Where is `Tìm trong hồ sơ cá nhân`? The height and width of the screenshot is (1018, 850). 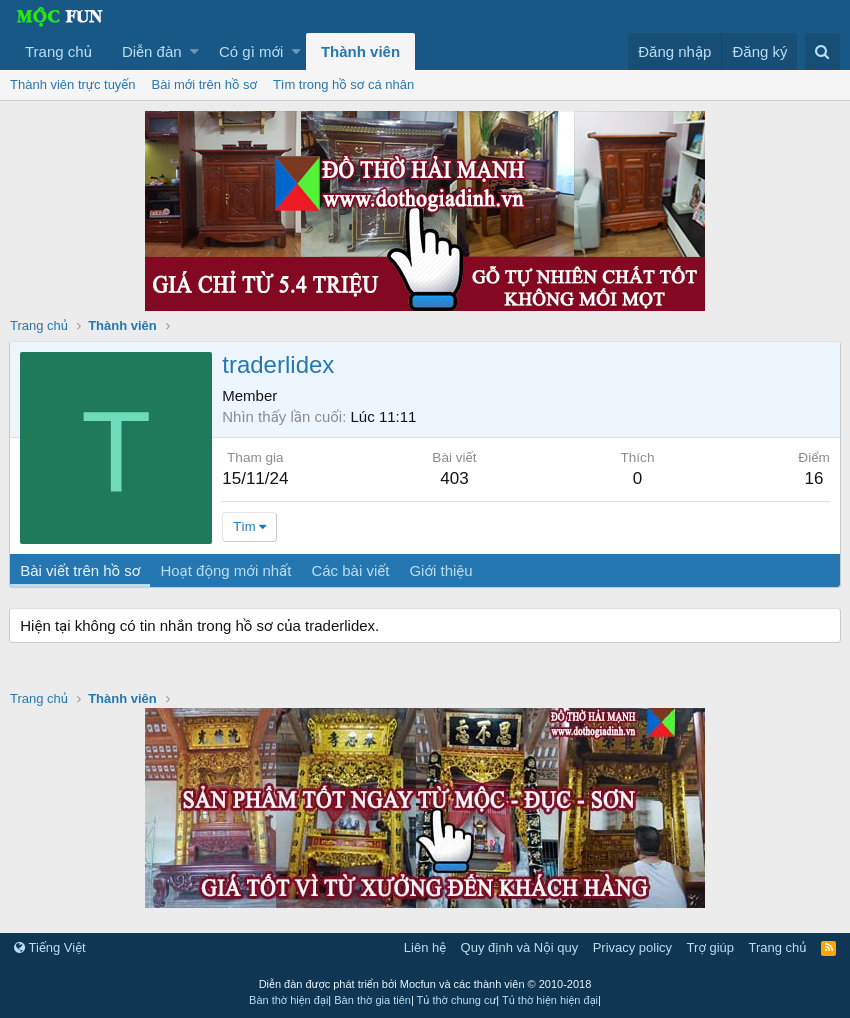
Tìm trong hồ sơ cá nhân is located at coordinates (343, 84).